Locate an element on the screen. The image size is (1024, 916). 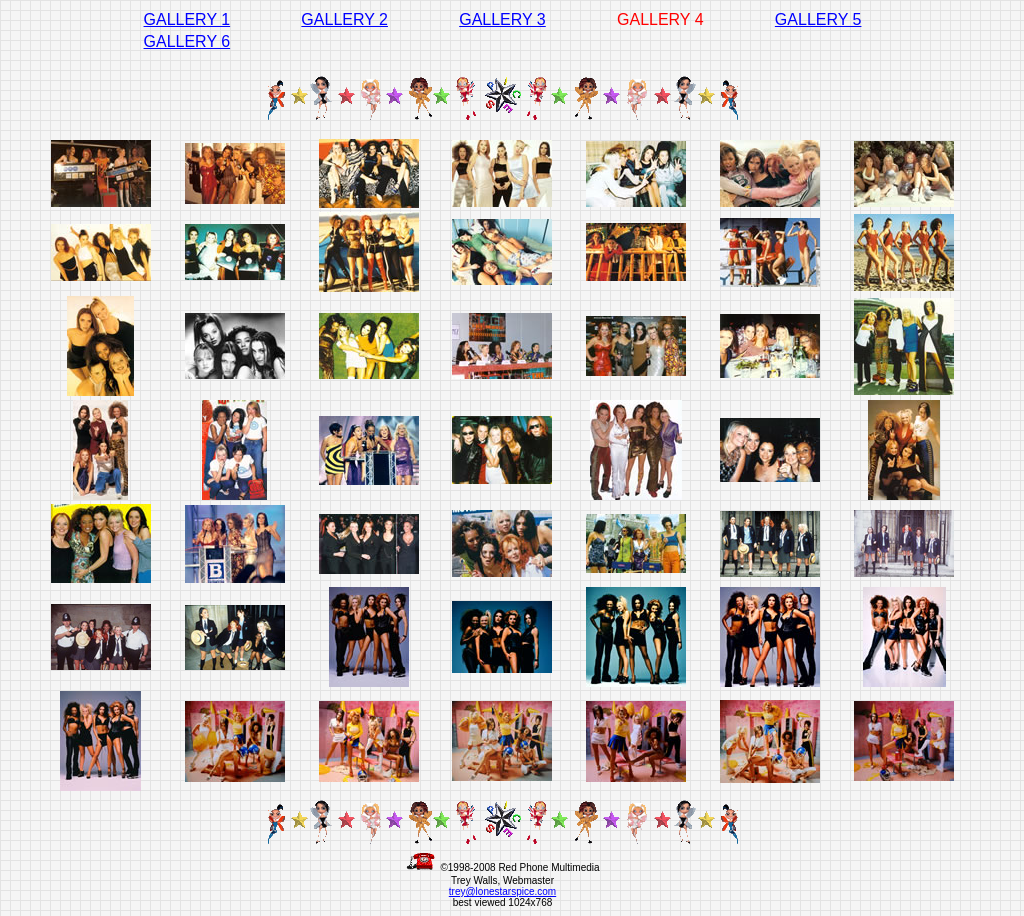
GALLERY 5 is located at coordinates (818, 19).